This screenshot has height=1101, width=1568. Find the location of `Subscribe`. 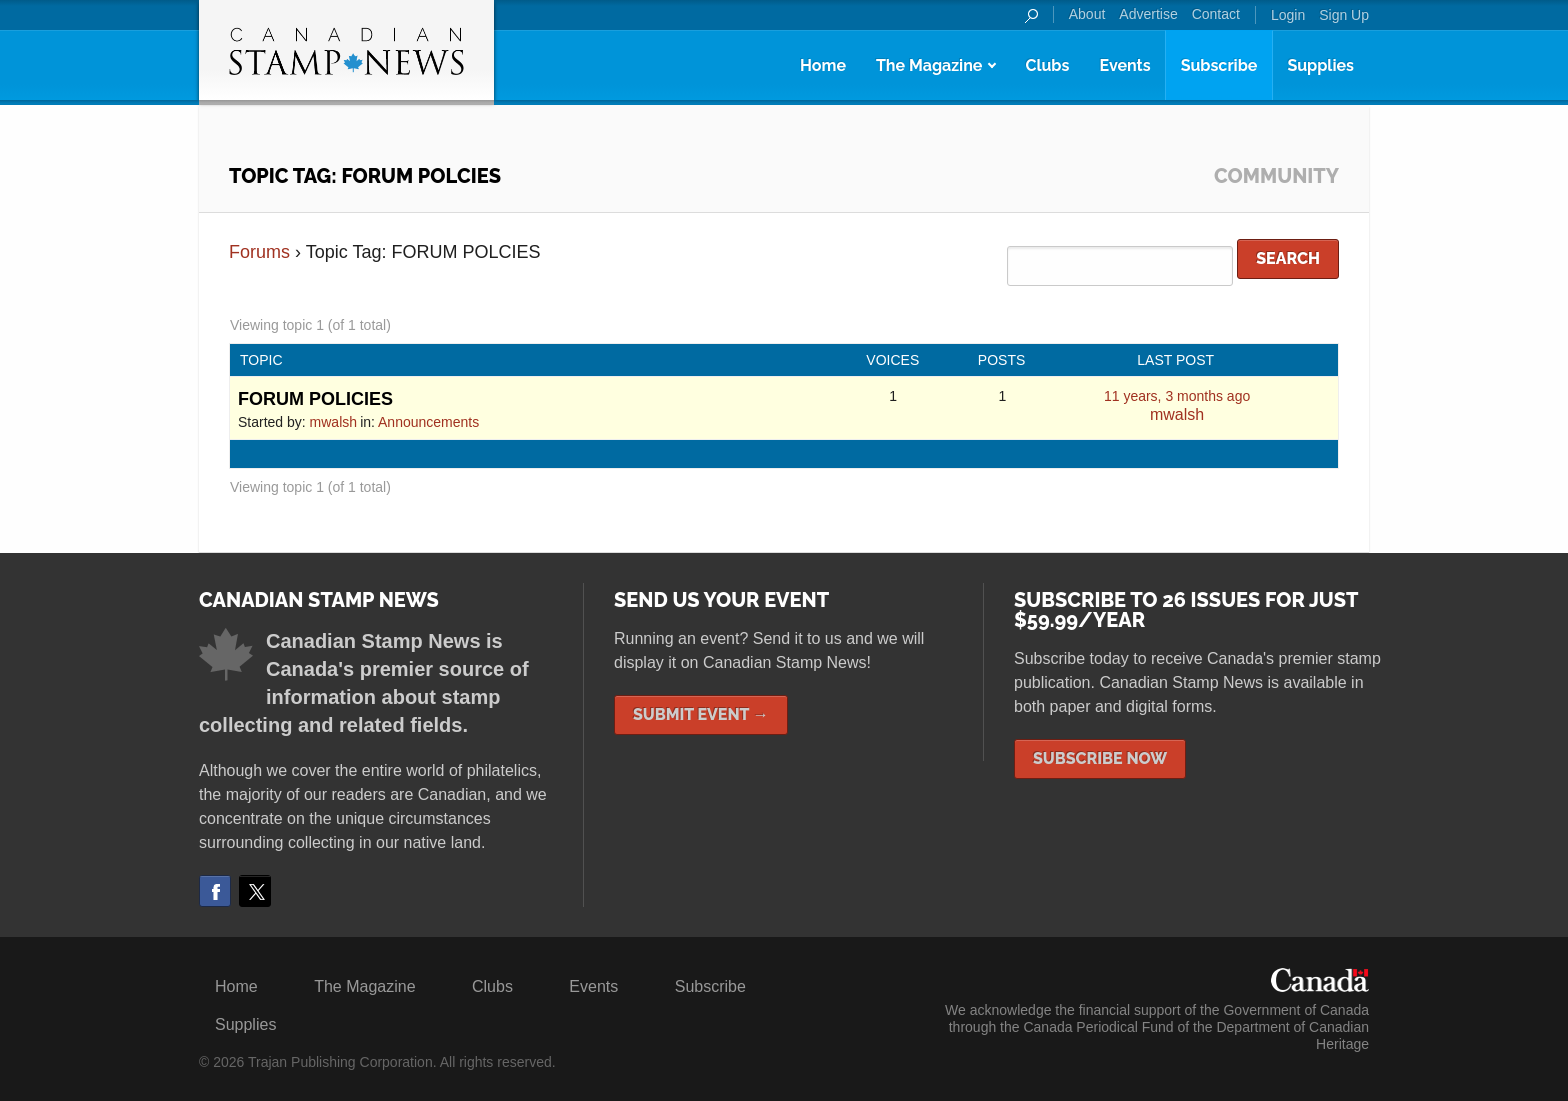

Subscribe is located at coordinates (1219, 65).